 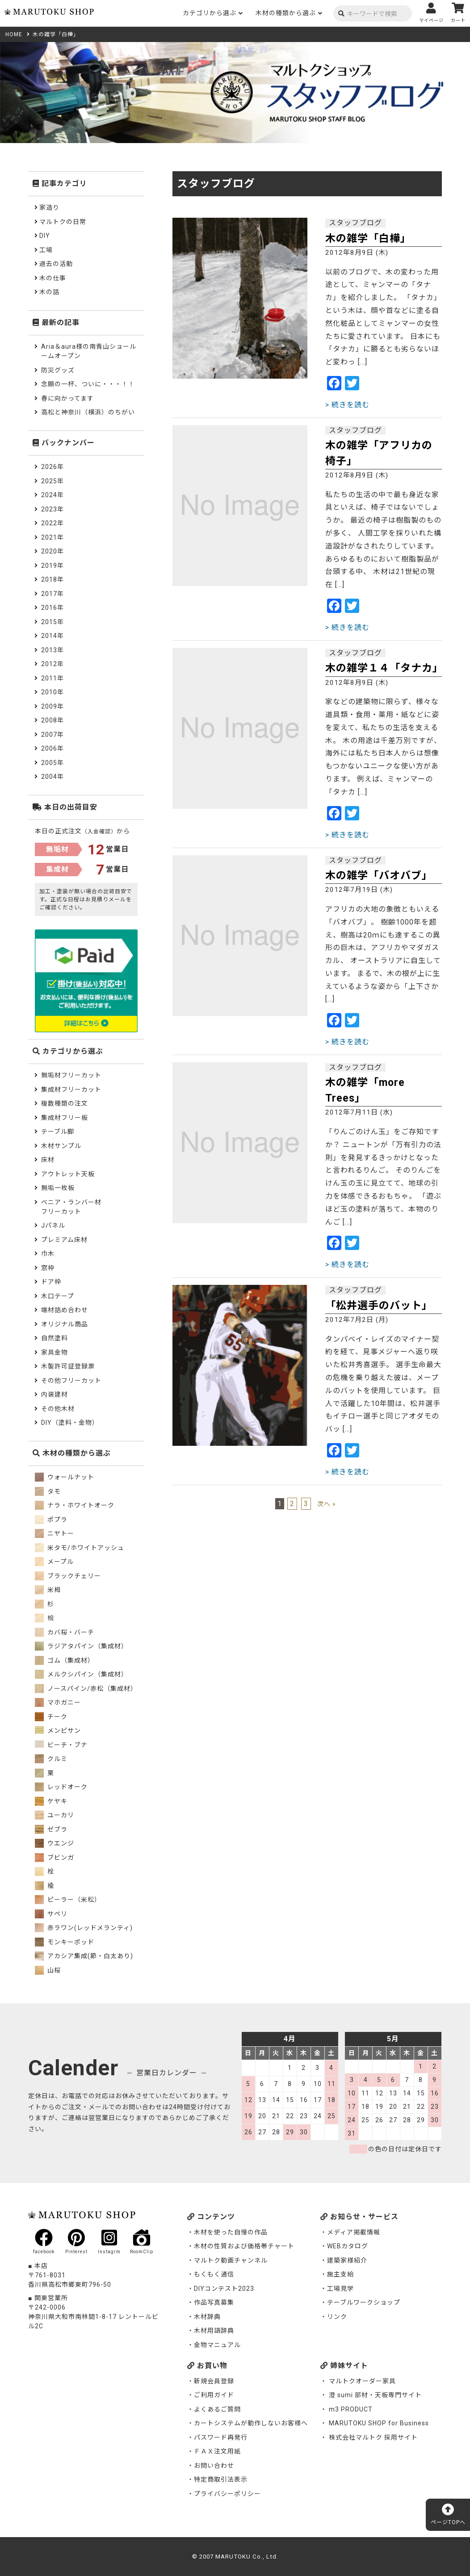 I want to click on 2017年, so click(x=52, y=593).